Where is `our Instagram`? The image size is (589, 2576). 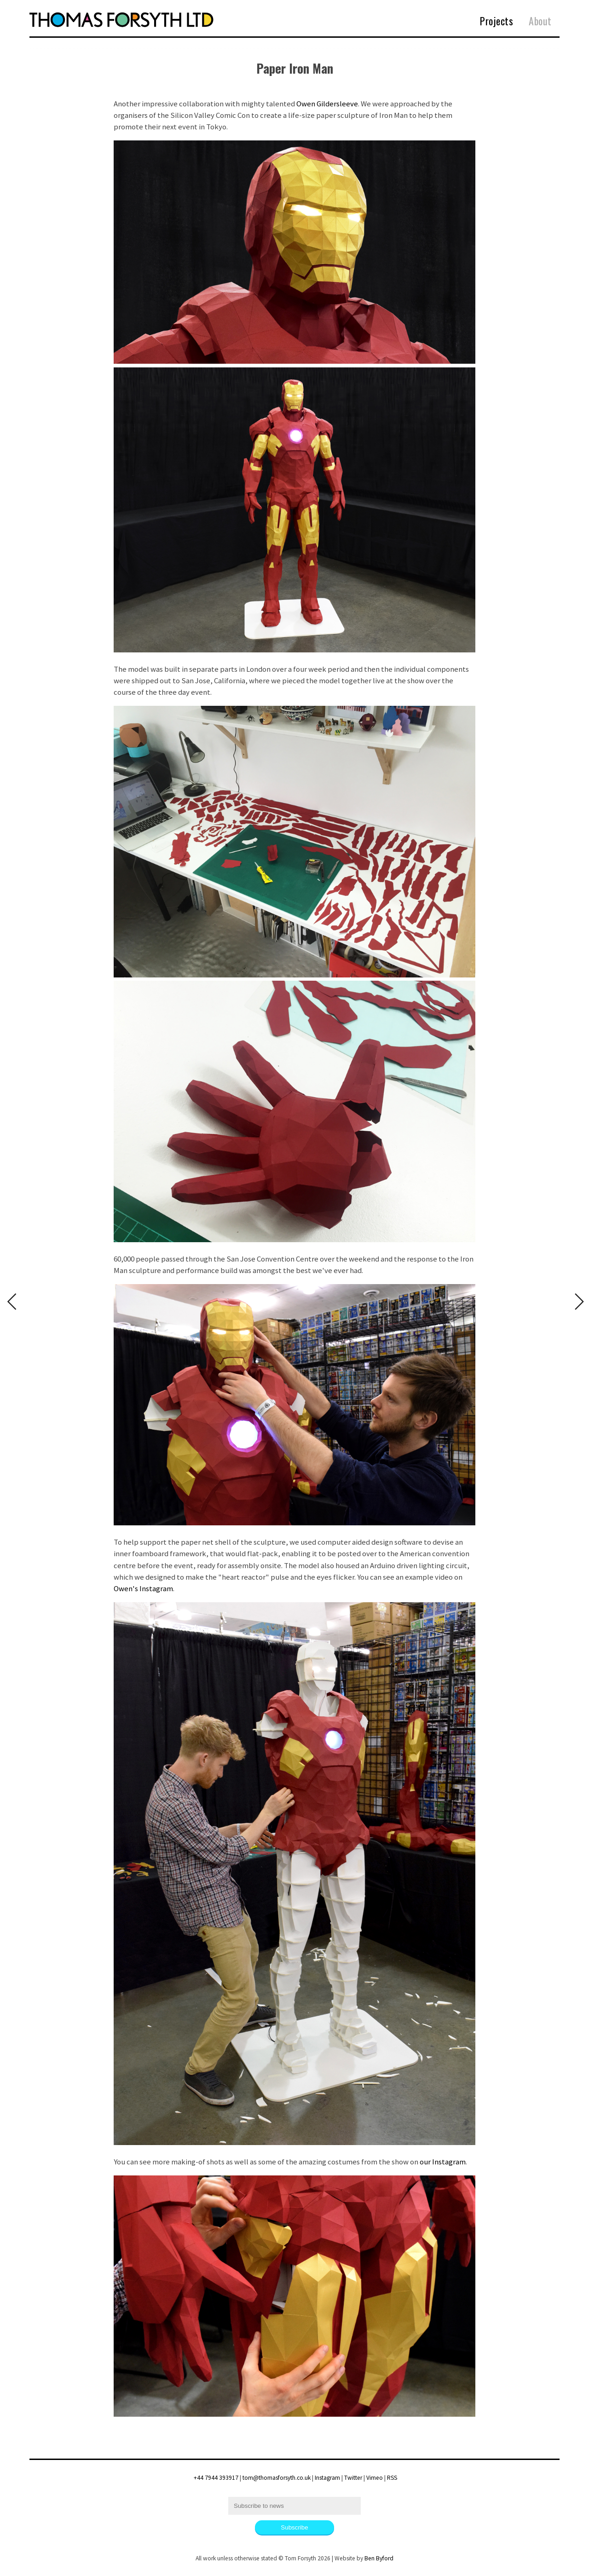
our Instagram is located at coordinates (443, 2162).